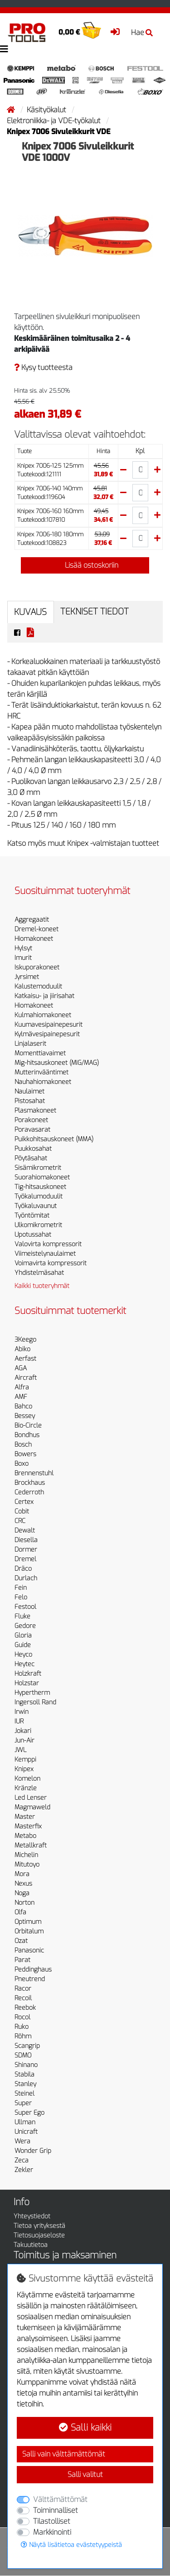 The width and height of the screenshot is (170, 2576). What do you see at coordinates (25, 1454) in the screenshot?
I see `Bowers` at bounding box center [25, 1454].